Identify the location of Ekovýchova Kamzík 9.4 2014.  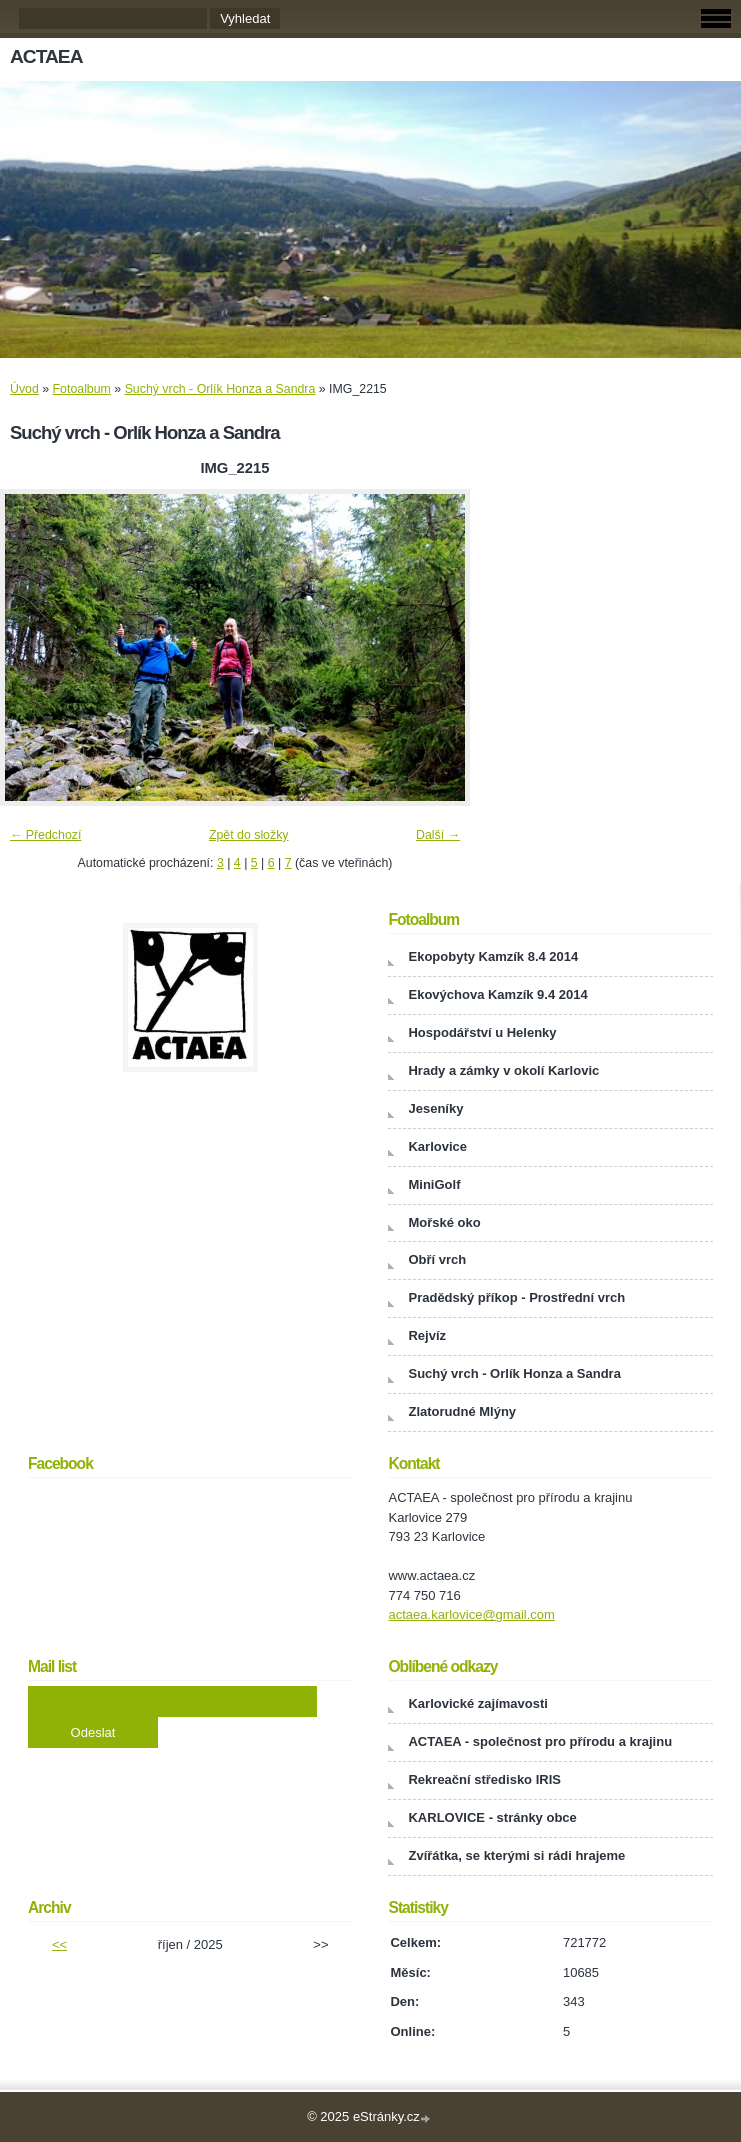
(497, 994).